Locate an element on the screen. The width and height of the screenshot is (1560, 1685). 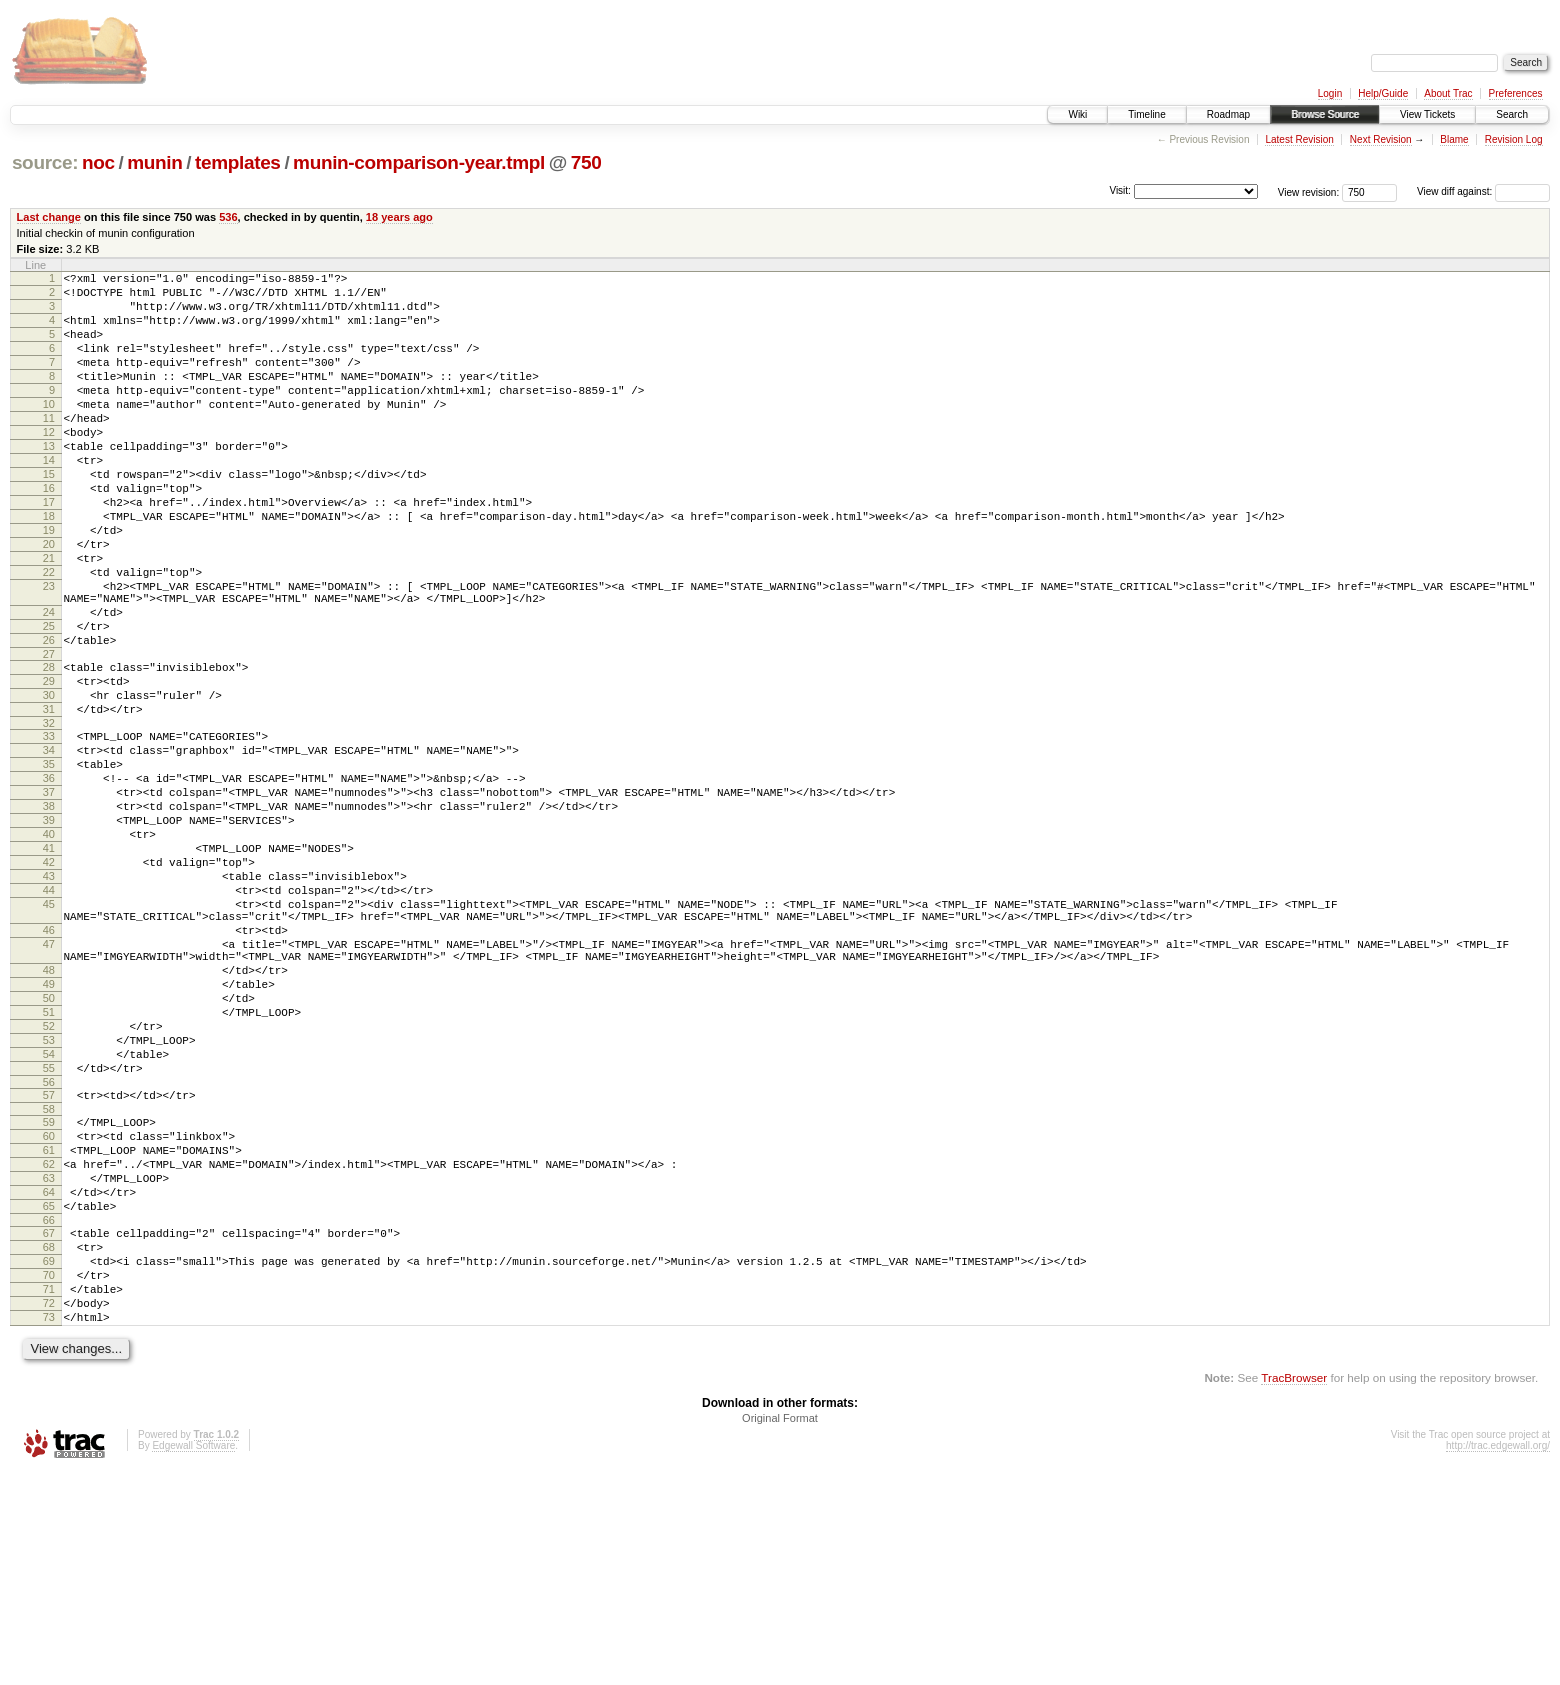
54 is located at coordinates (49, 1216).